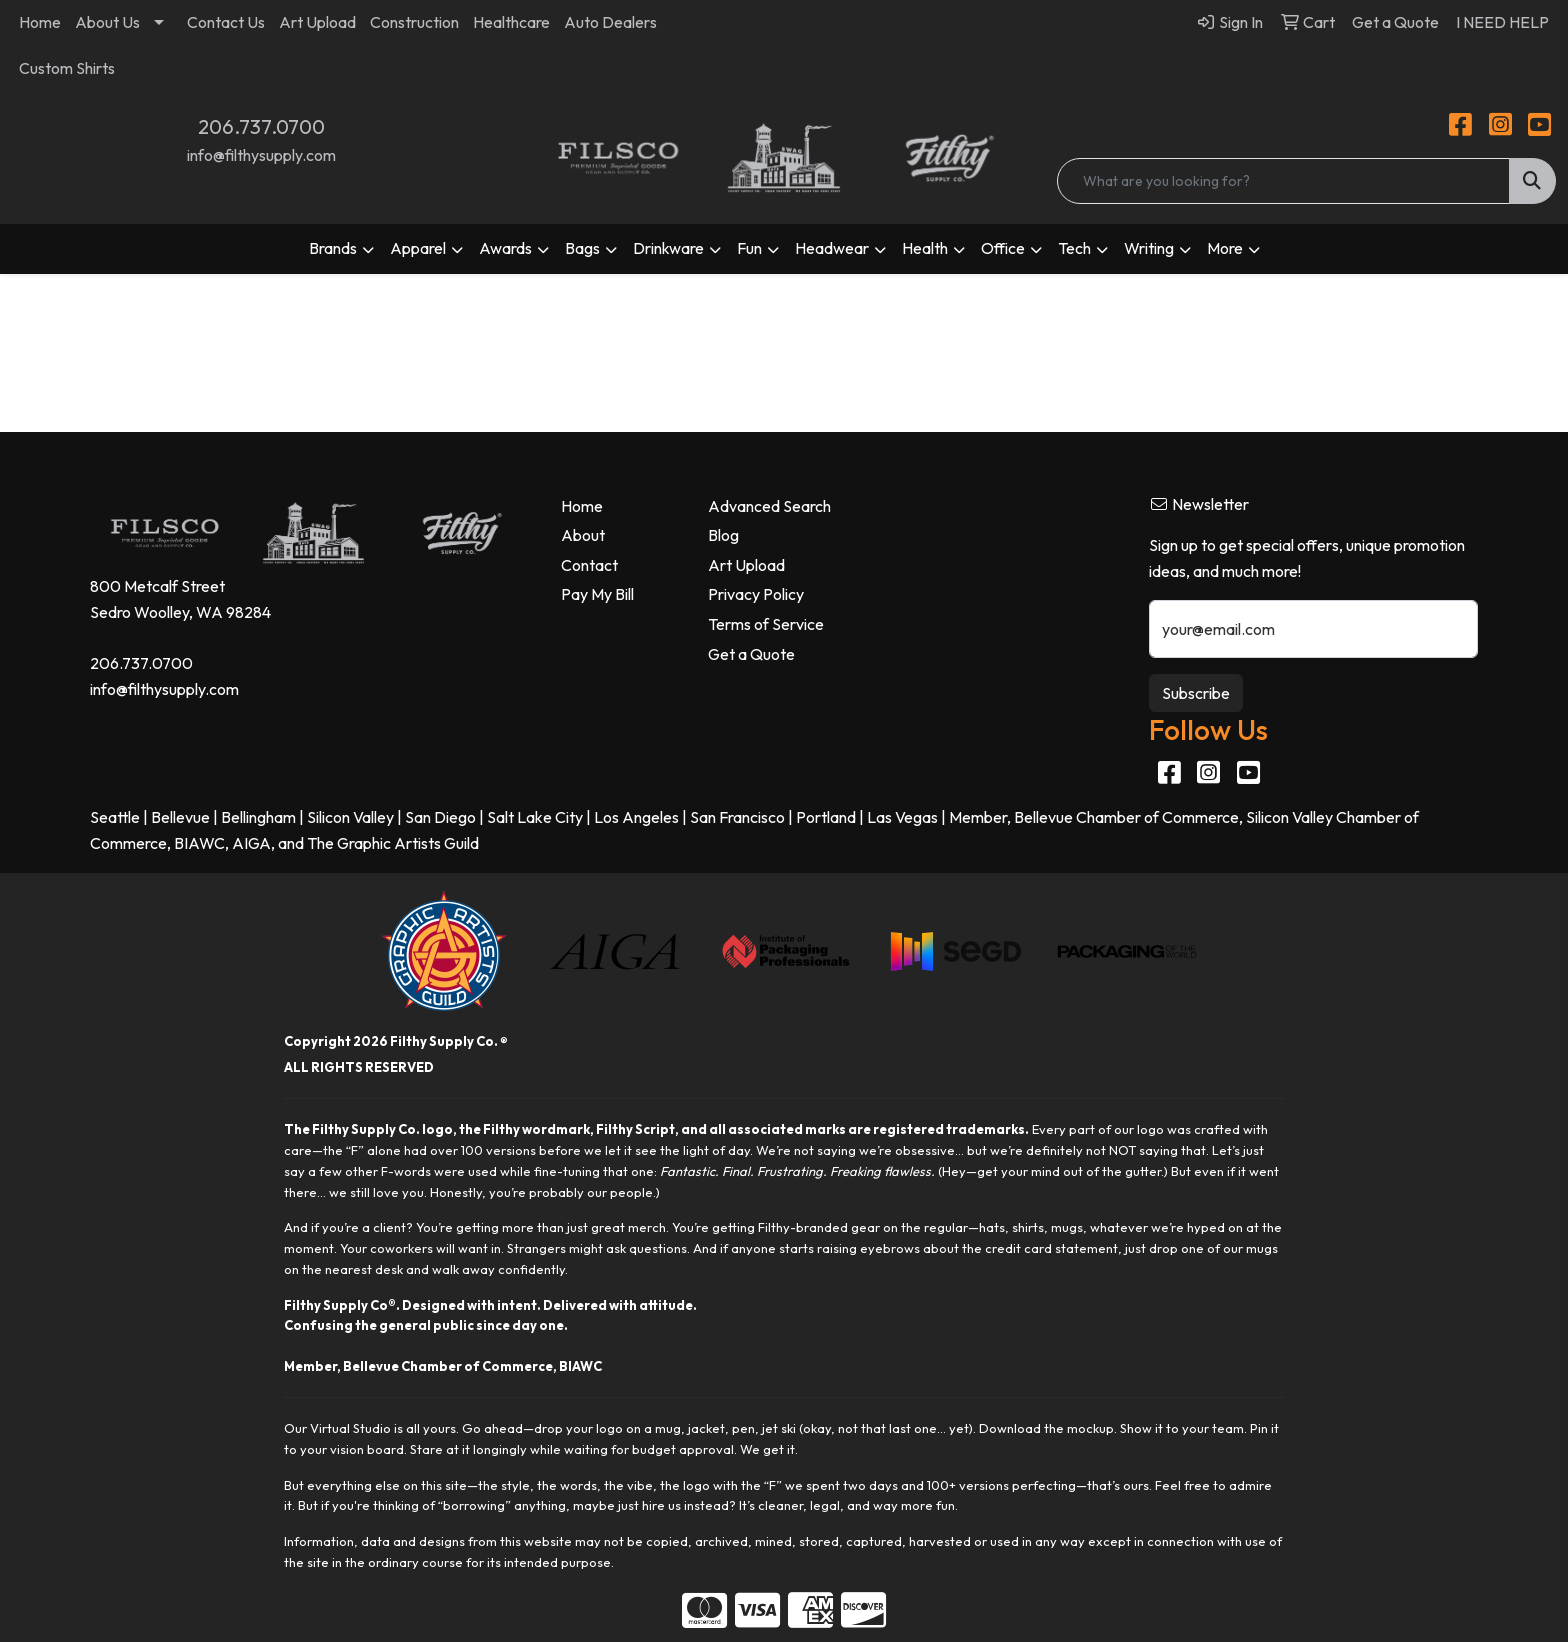 The height and width of the screenshot is (1642, 1568). I want to click on More [button], so click(1225, 248).